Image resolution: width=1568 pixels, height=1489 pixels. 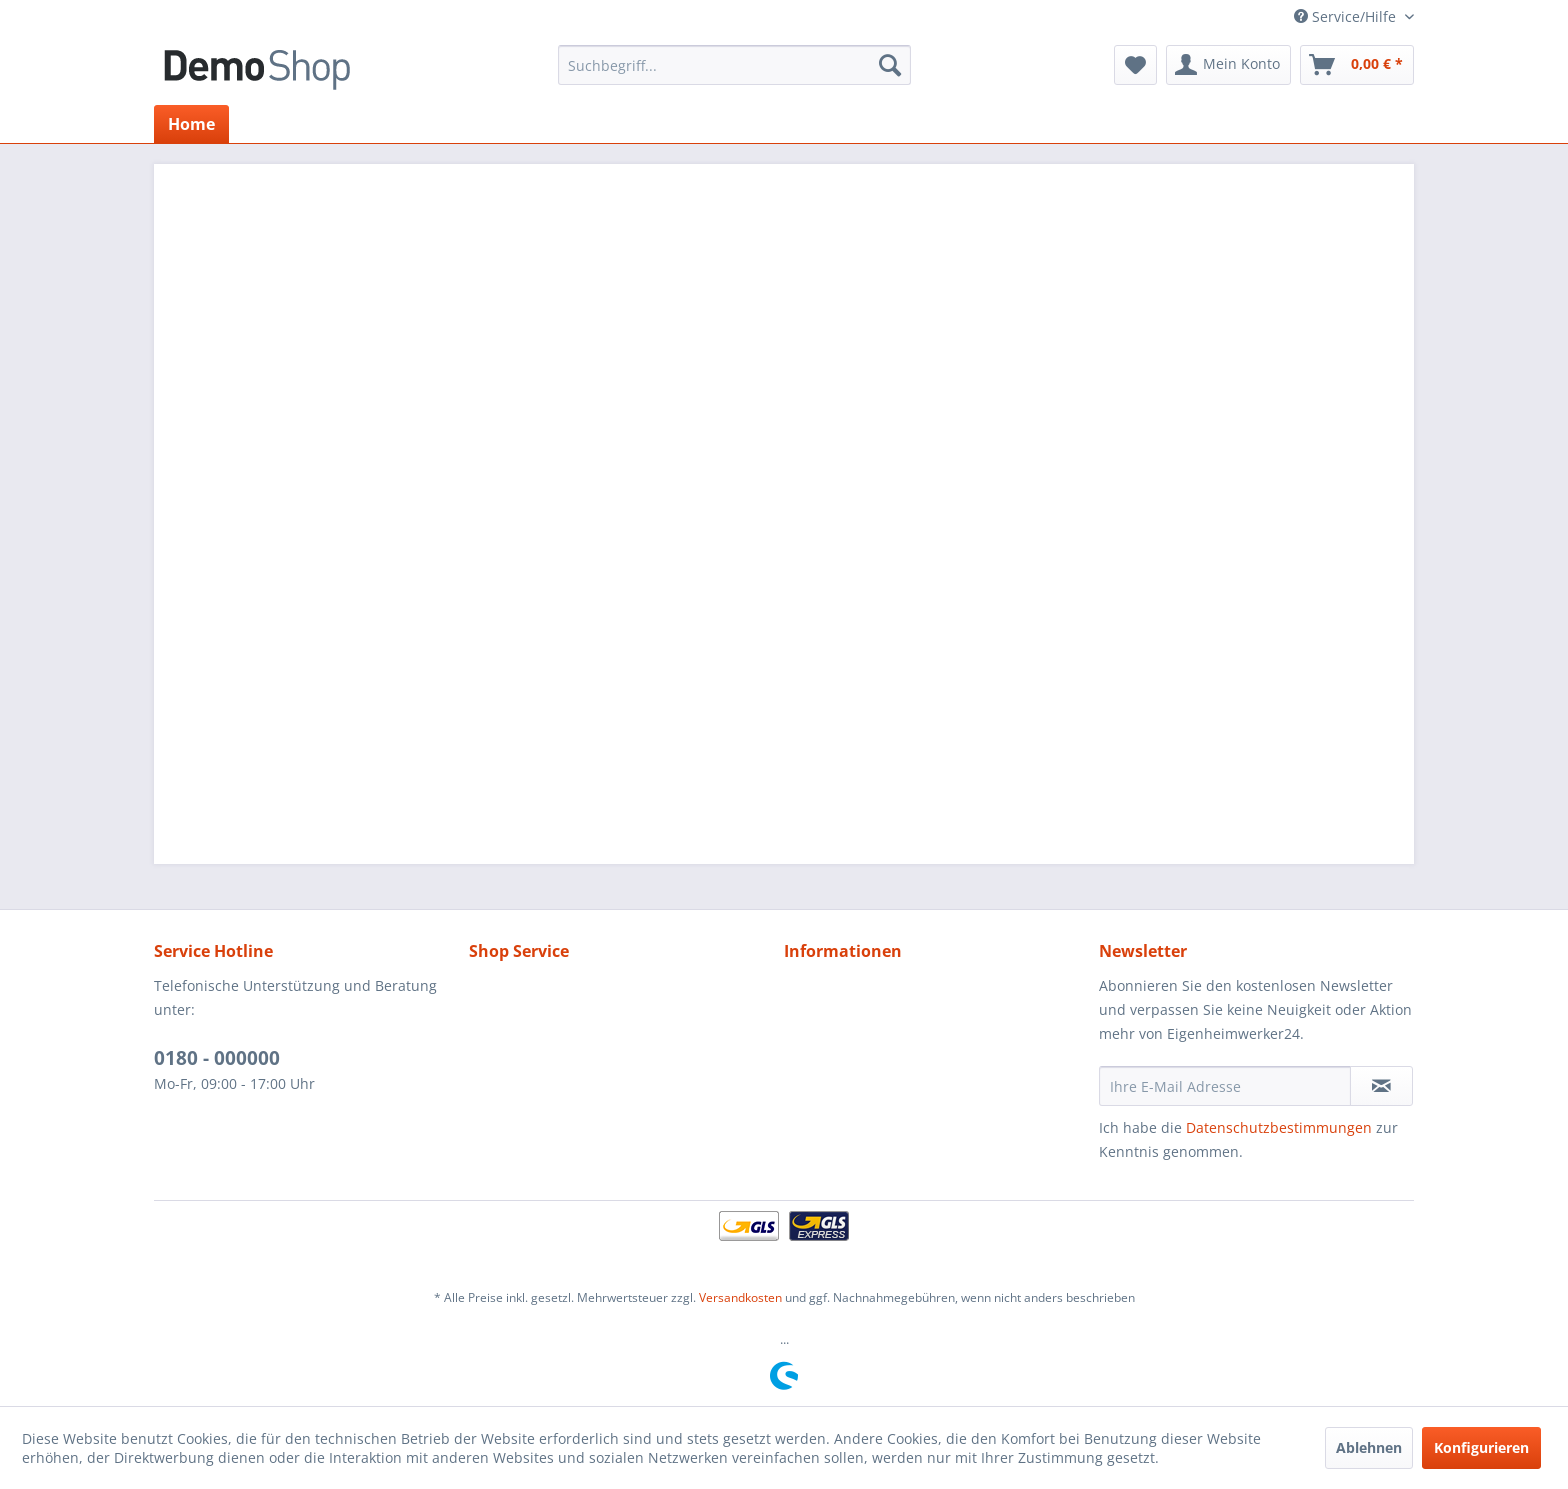 I want to click on Versandkosten, so click(x=740, y=1297).